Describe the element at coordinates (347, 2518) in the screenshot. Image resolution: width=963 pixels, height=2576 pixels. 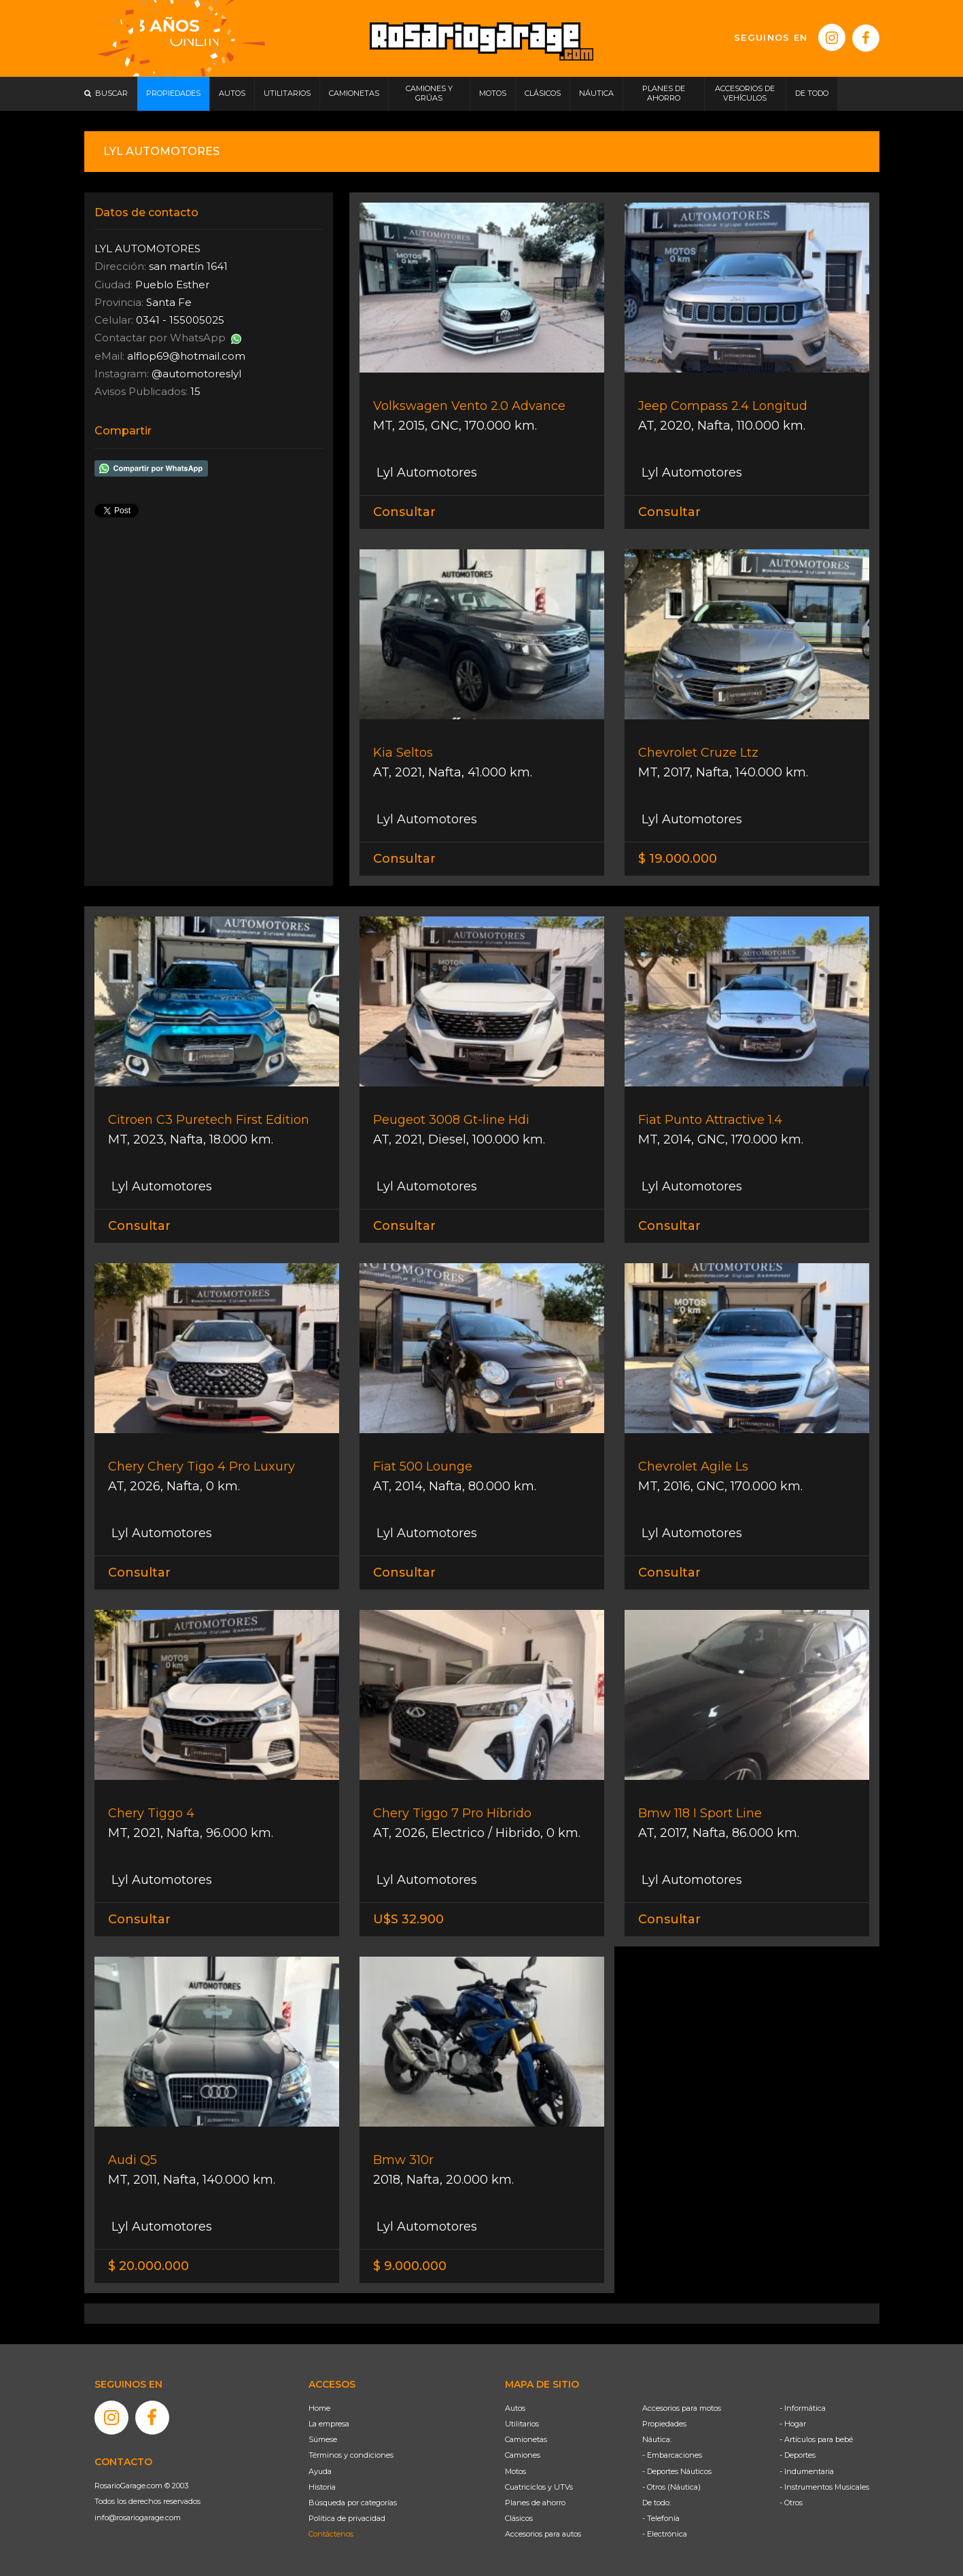
I see `Política de privacidad` at that location.